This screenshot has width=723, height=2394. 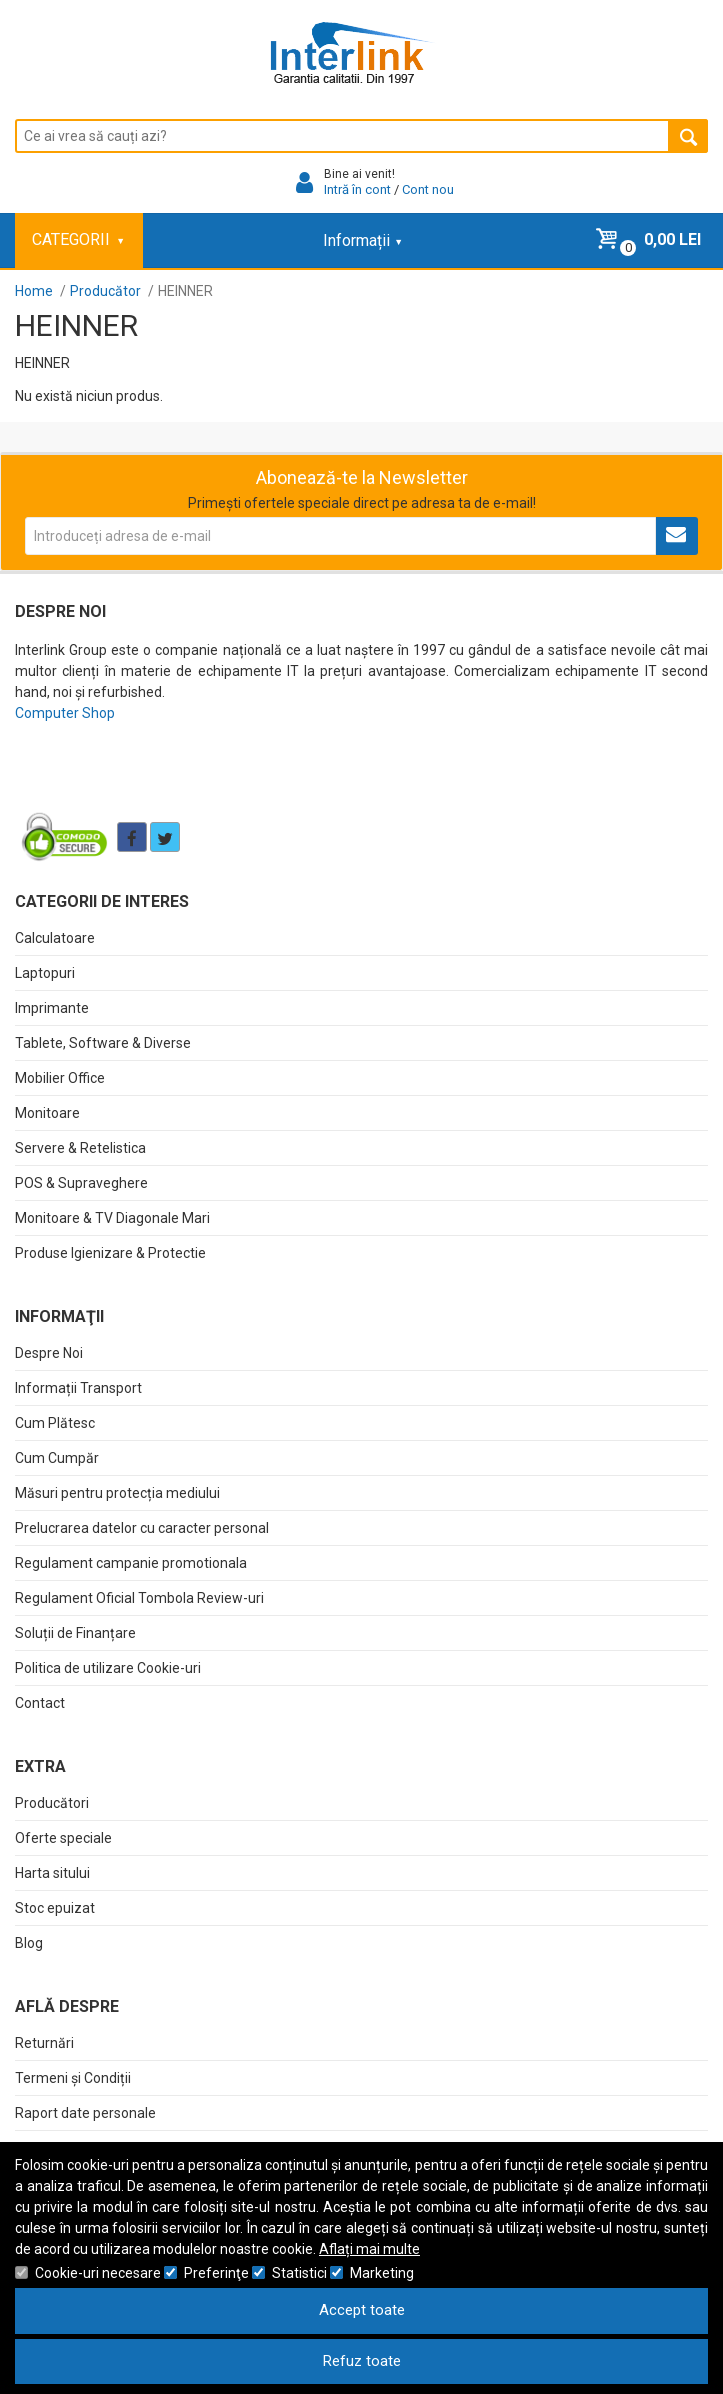 I want to click on Stoc epuizat, so click(x=55, y=1908).